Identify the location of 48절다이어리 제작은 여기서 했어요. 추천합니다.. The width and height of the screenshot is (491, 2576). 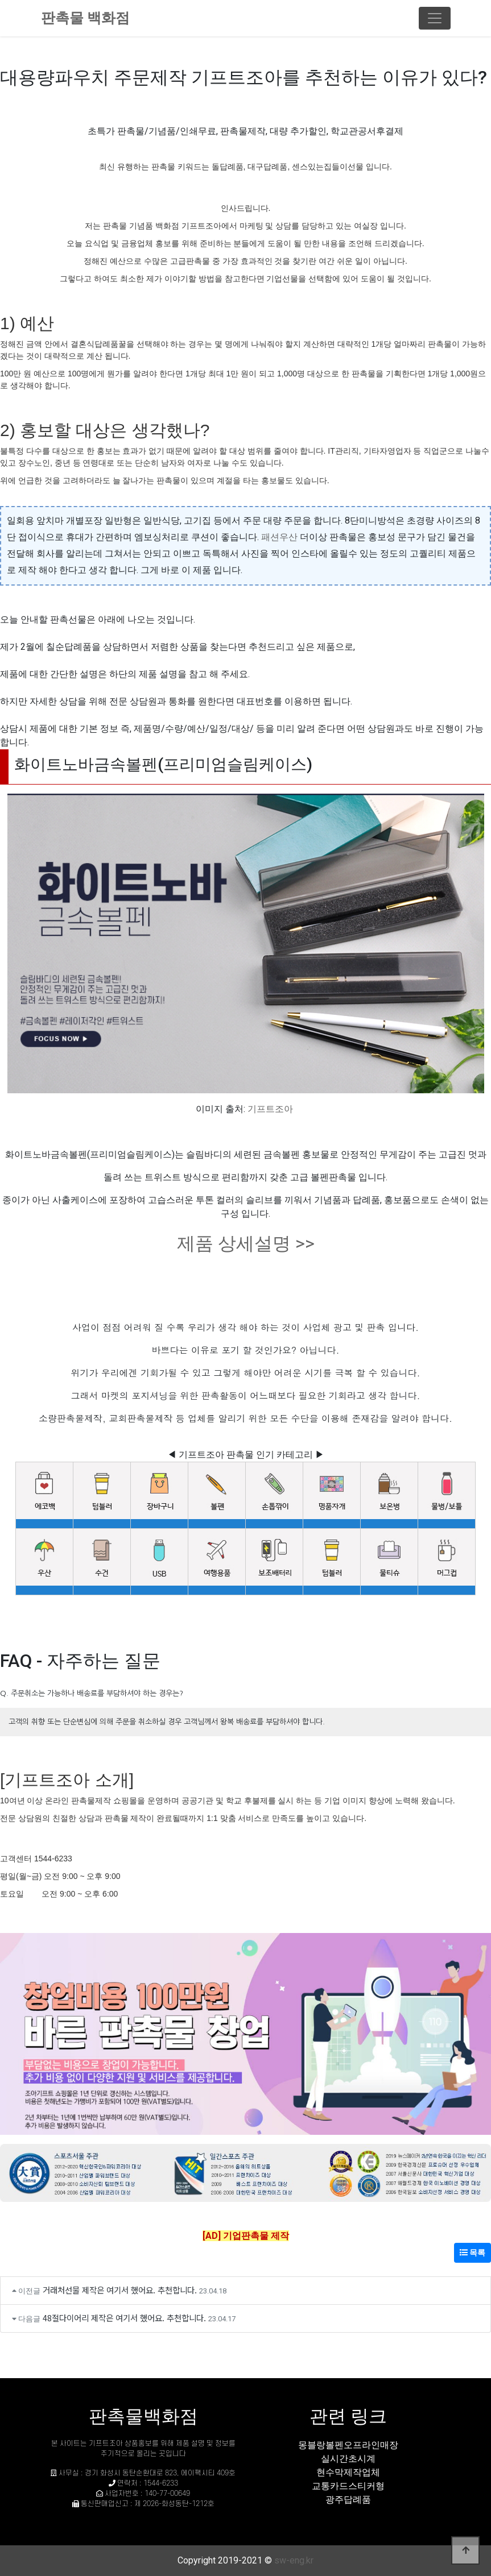
(124, 2318).